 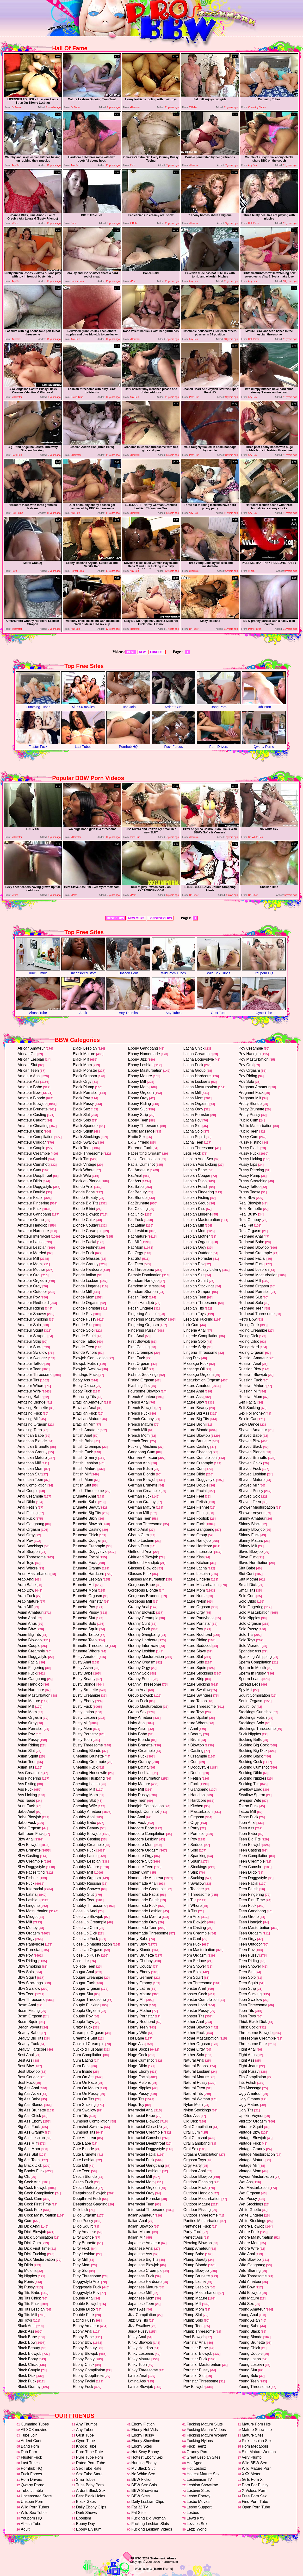 What do you see at coordinates (201, 1220) in the screenshot?
I see `Lesbian Masturbation` at bounding box center [201, 1220].